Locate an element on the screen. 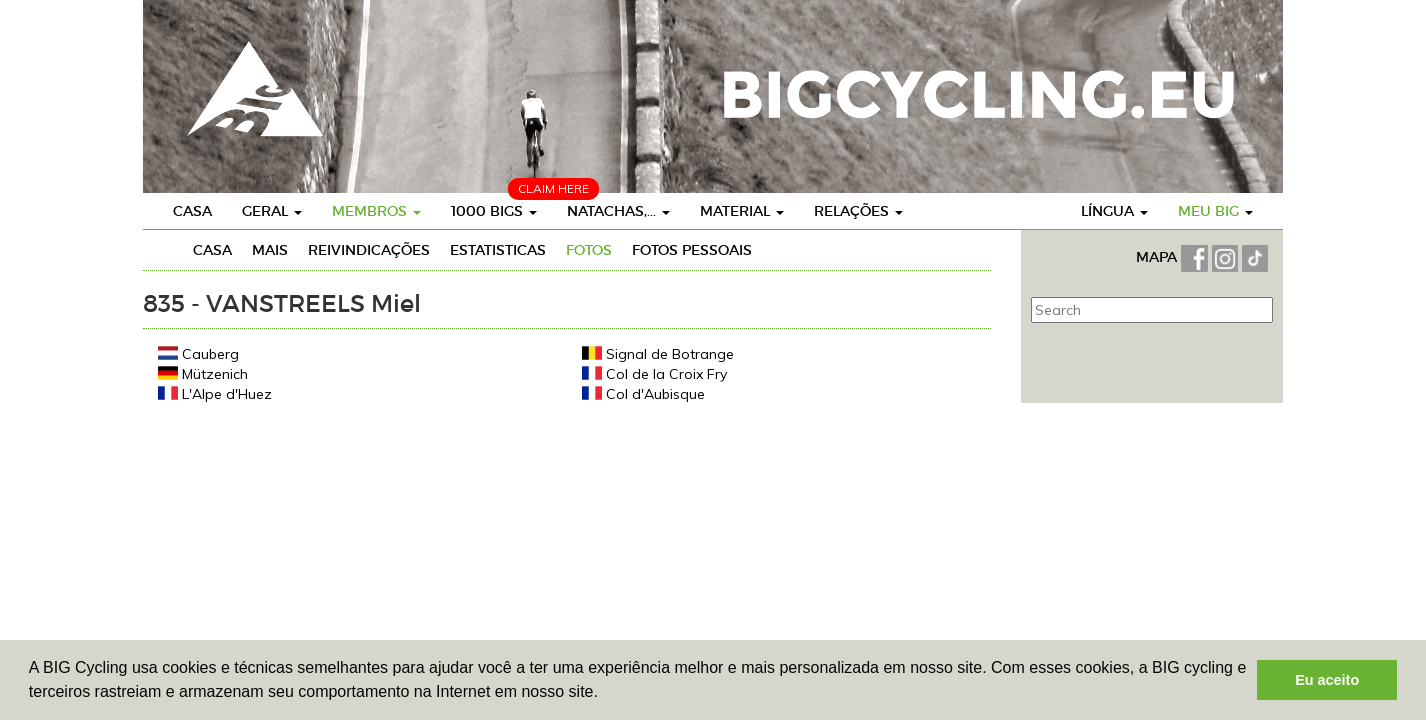 This screenshot has width=1426, height=720. Cauberg is located at coordinates (198, 353).